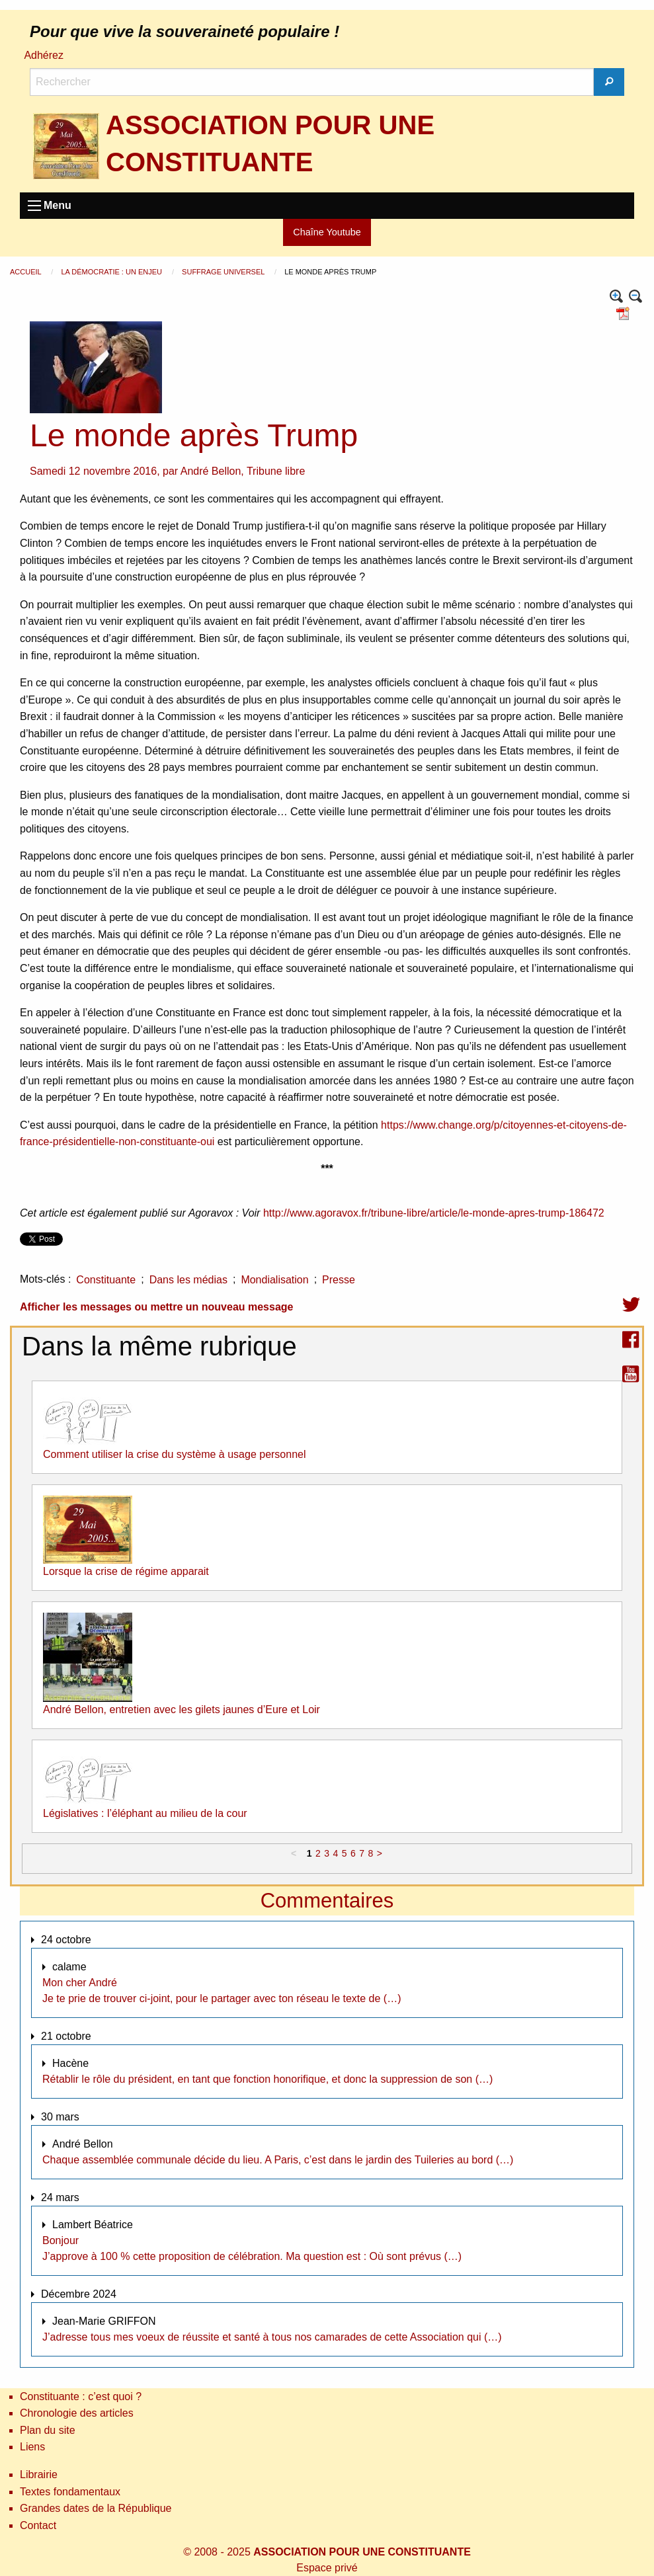 Image resolution: width=654 pixels, height=2576 pixels. I want to click on J’adresse tous mes voeux de réussite et santé à tous nos camarades de cette Association qui (…), so click(272, 2337).